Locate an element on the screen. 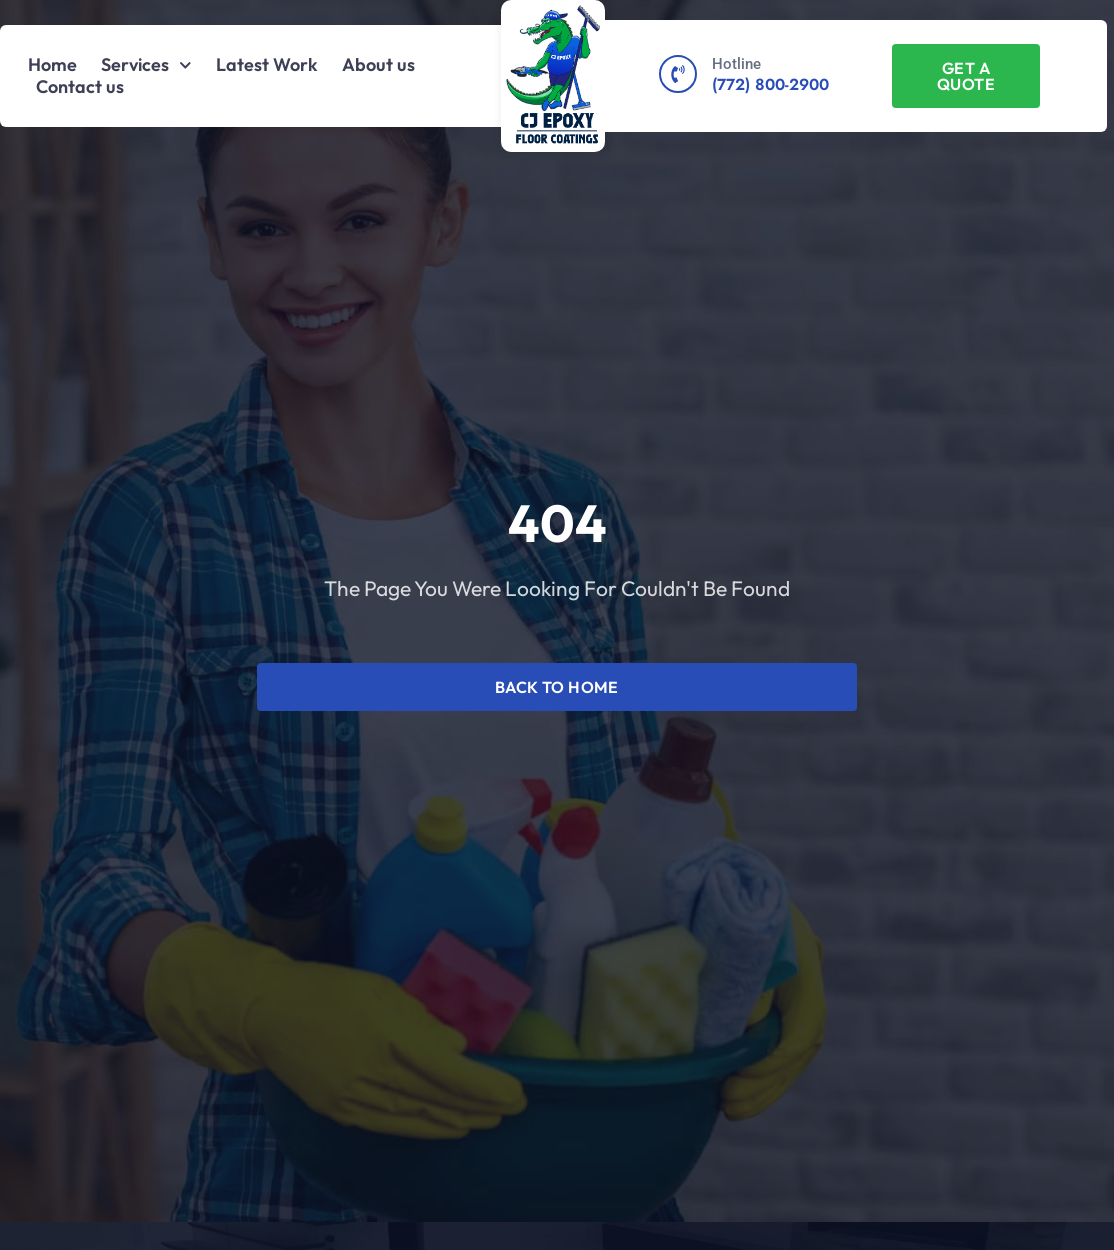  About us is located at coordinates (378, 65).